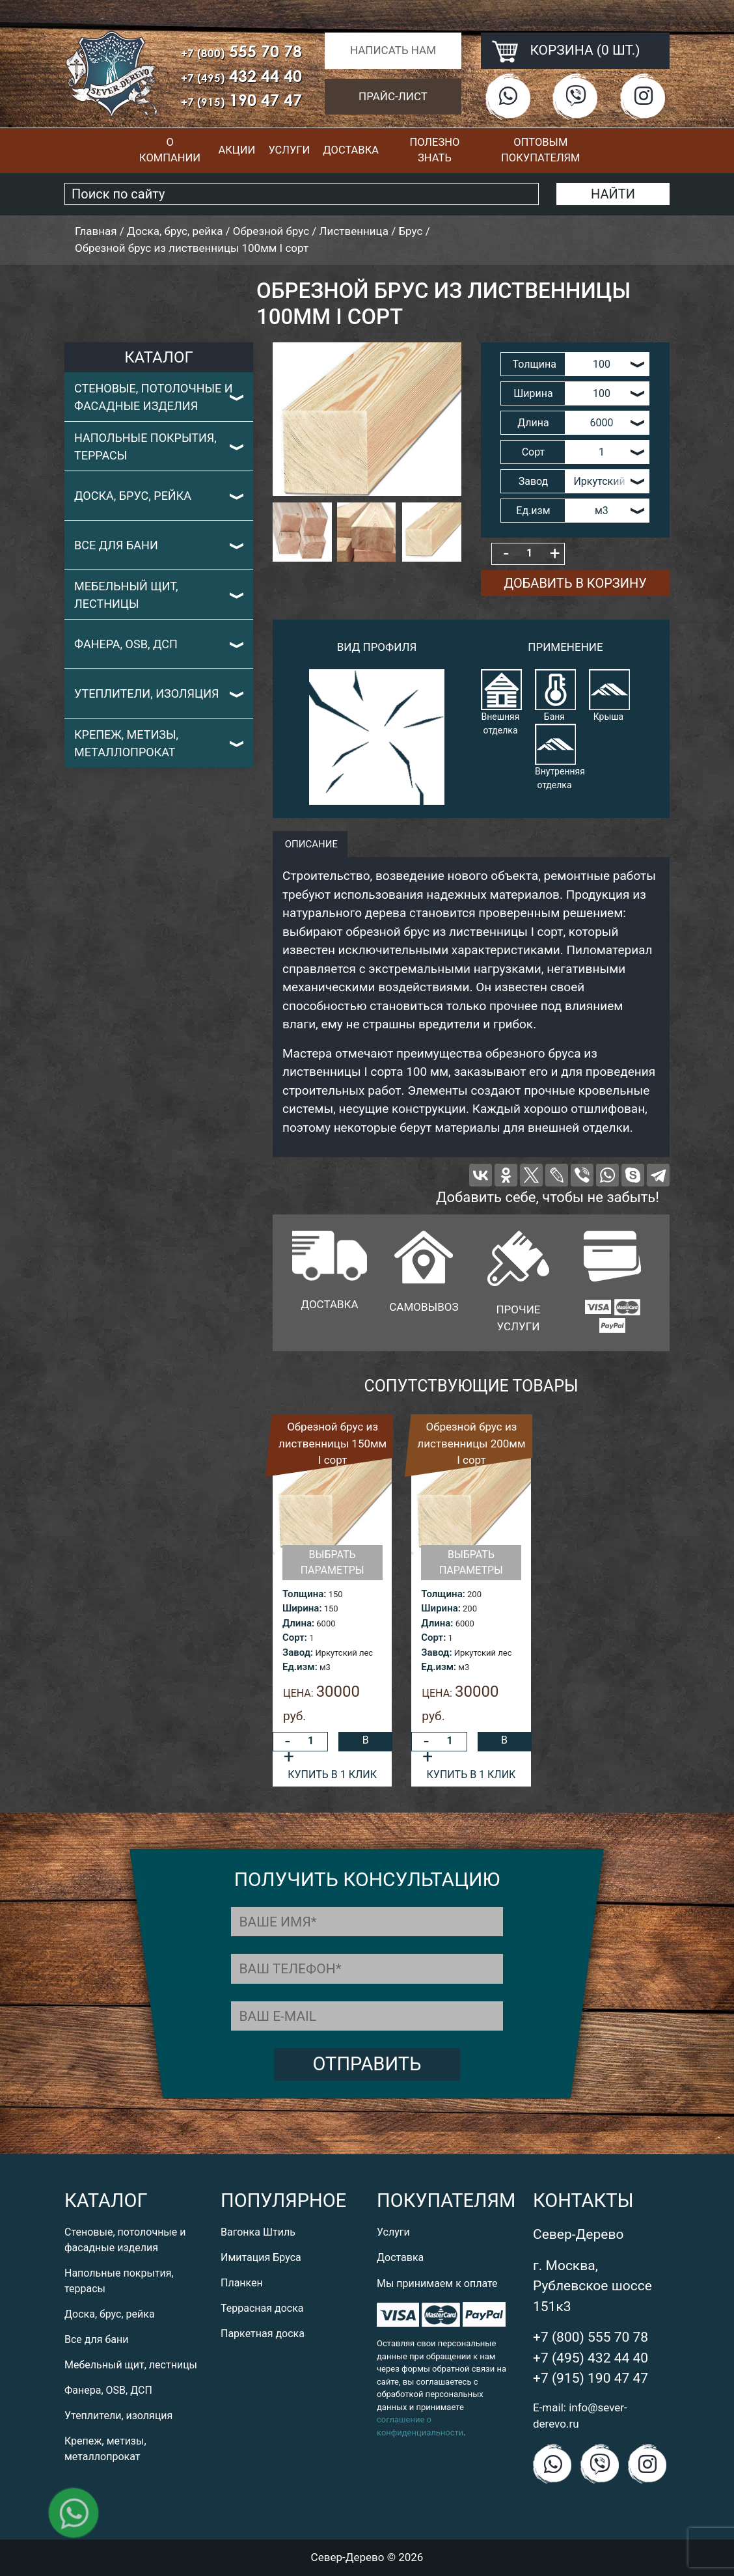 This screenshot has width=734, height=2576. Describe the element at coordinates (534, 364) in the screenshot. I see `Толщина` at that location.